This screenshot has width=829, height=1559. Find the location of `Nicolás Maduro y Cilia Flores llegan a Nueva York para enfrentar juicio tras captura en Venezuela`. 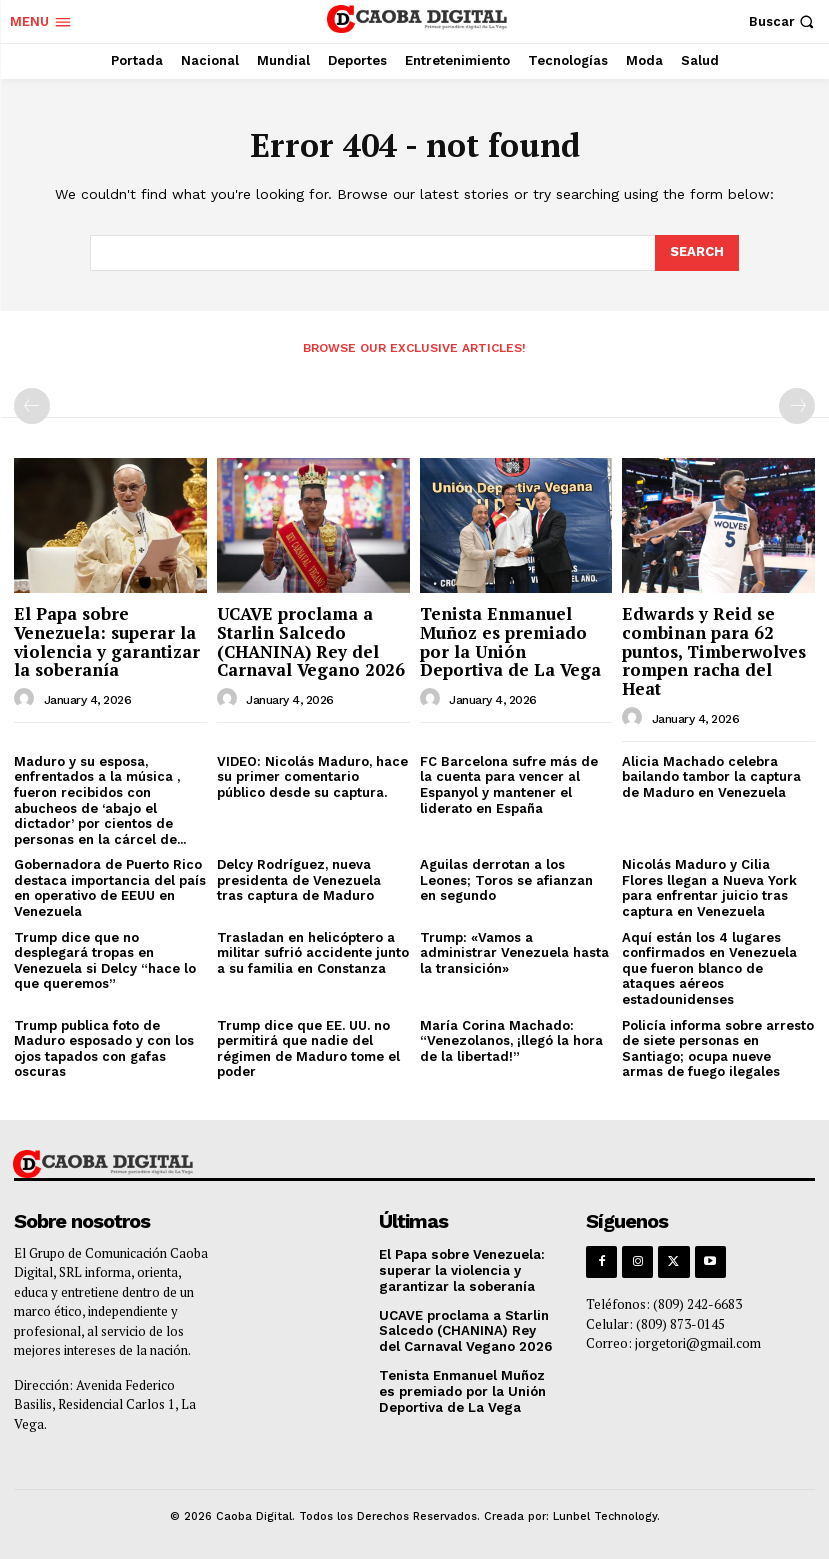

Nicolás Maduro y Cilia Flores llegan a Nueva York para enfrentar juicio tras captura en Venezuela is located at coordinates (709, 888).